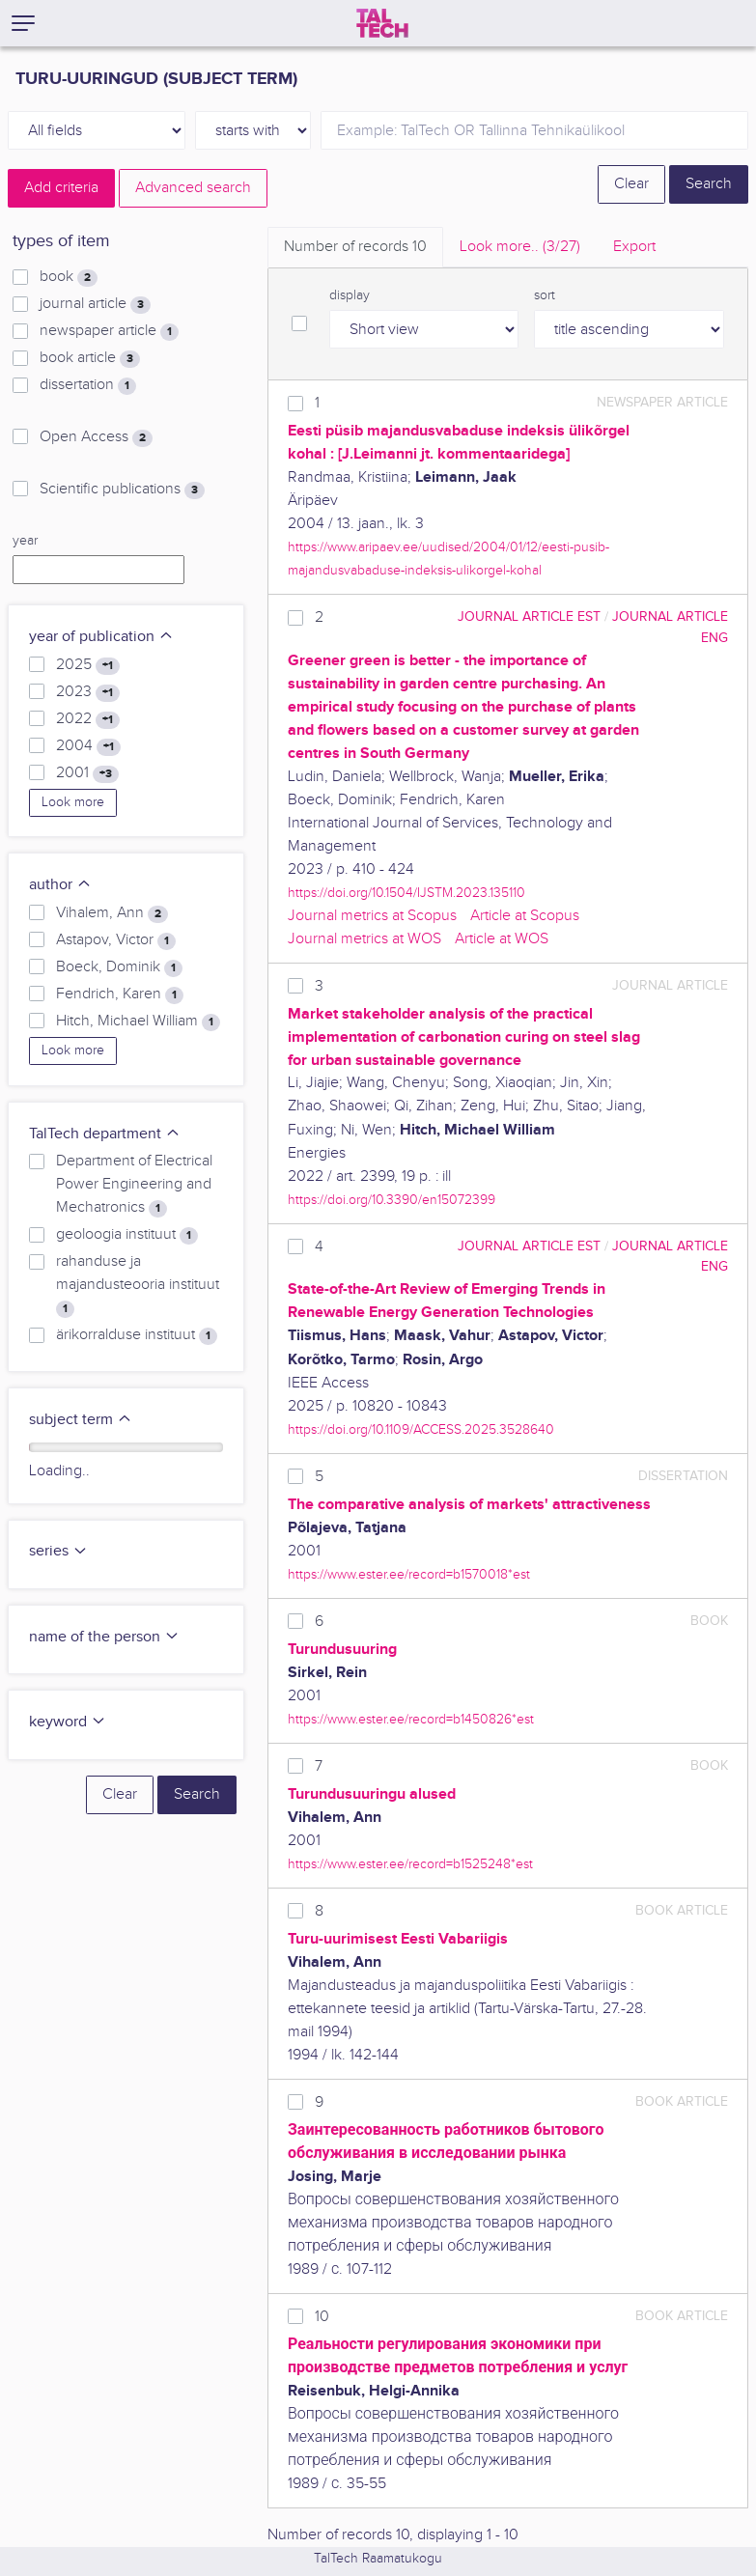 The image size is (756, 2576). Describe the element at coordinates (122, 489) in the screenshot. I see `Scientific publications` at that location.